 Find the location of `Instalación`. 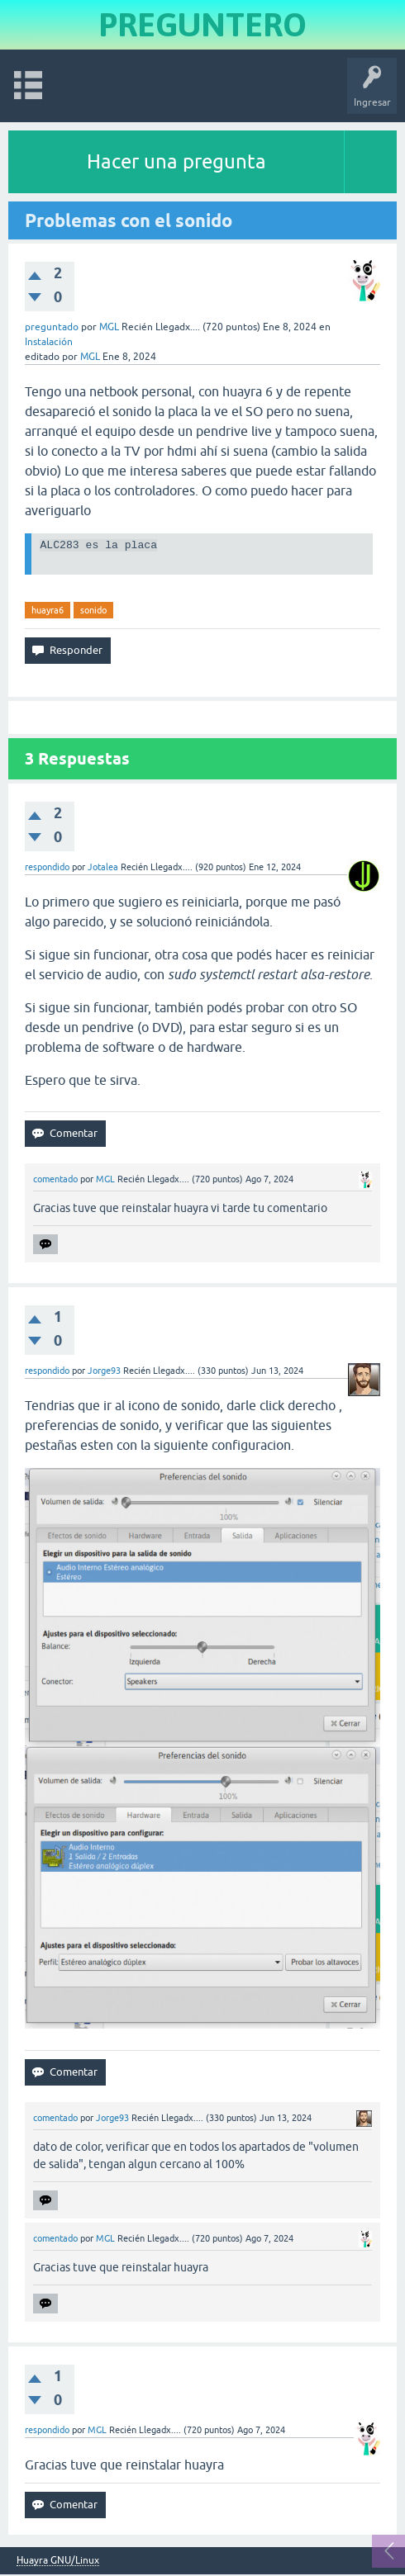

Instalación is located at coordinates (49, 342).